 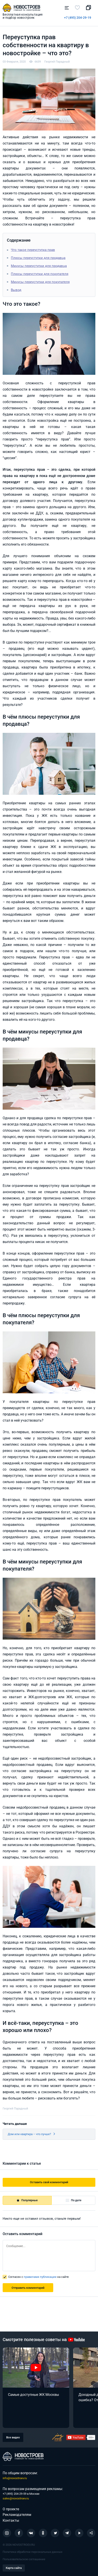 What do you see at coordinates (39, 274) in the screenshot?
I see `Плюсы переуступки для покупателя` at bounding box center [39, 274].